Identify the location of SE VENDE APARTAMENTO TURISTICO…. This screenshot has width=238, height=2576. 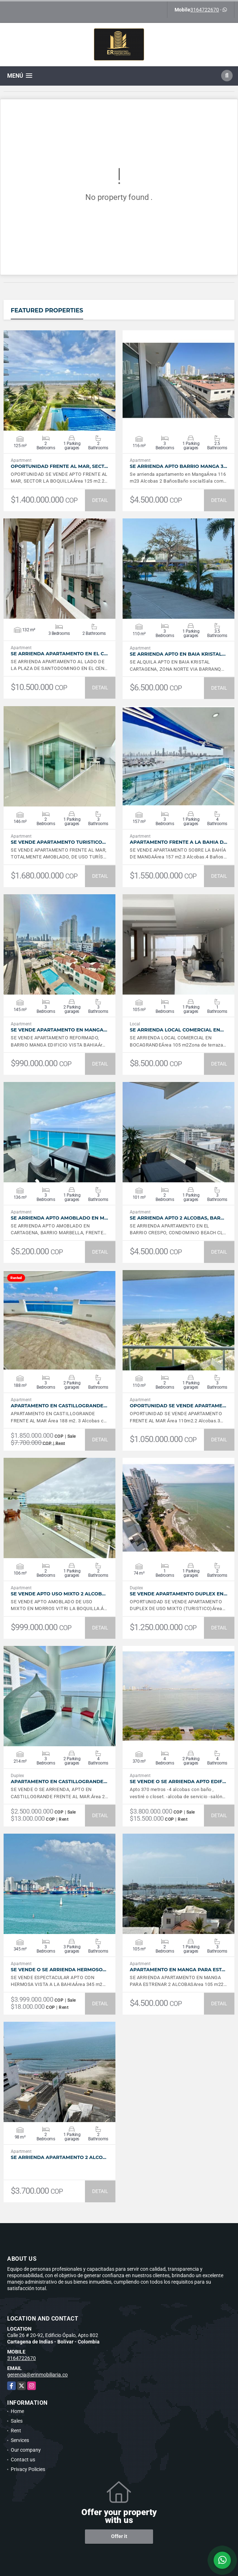
(58, 842).